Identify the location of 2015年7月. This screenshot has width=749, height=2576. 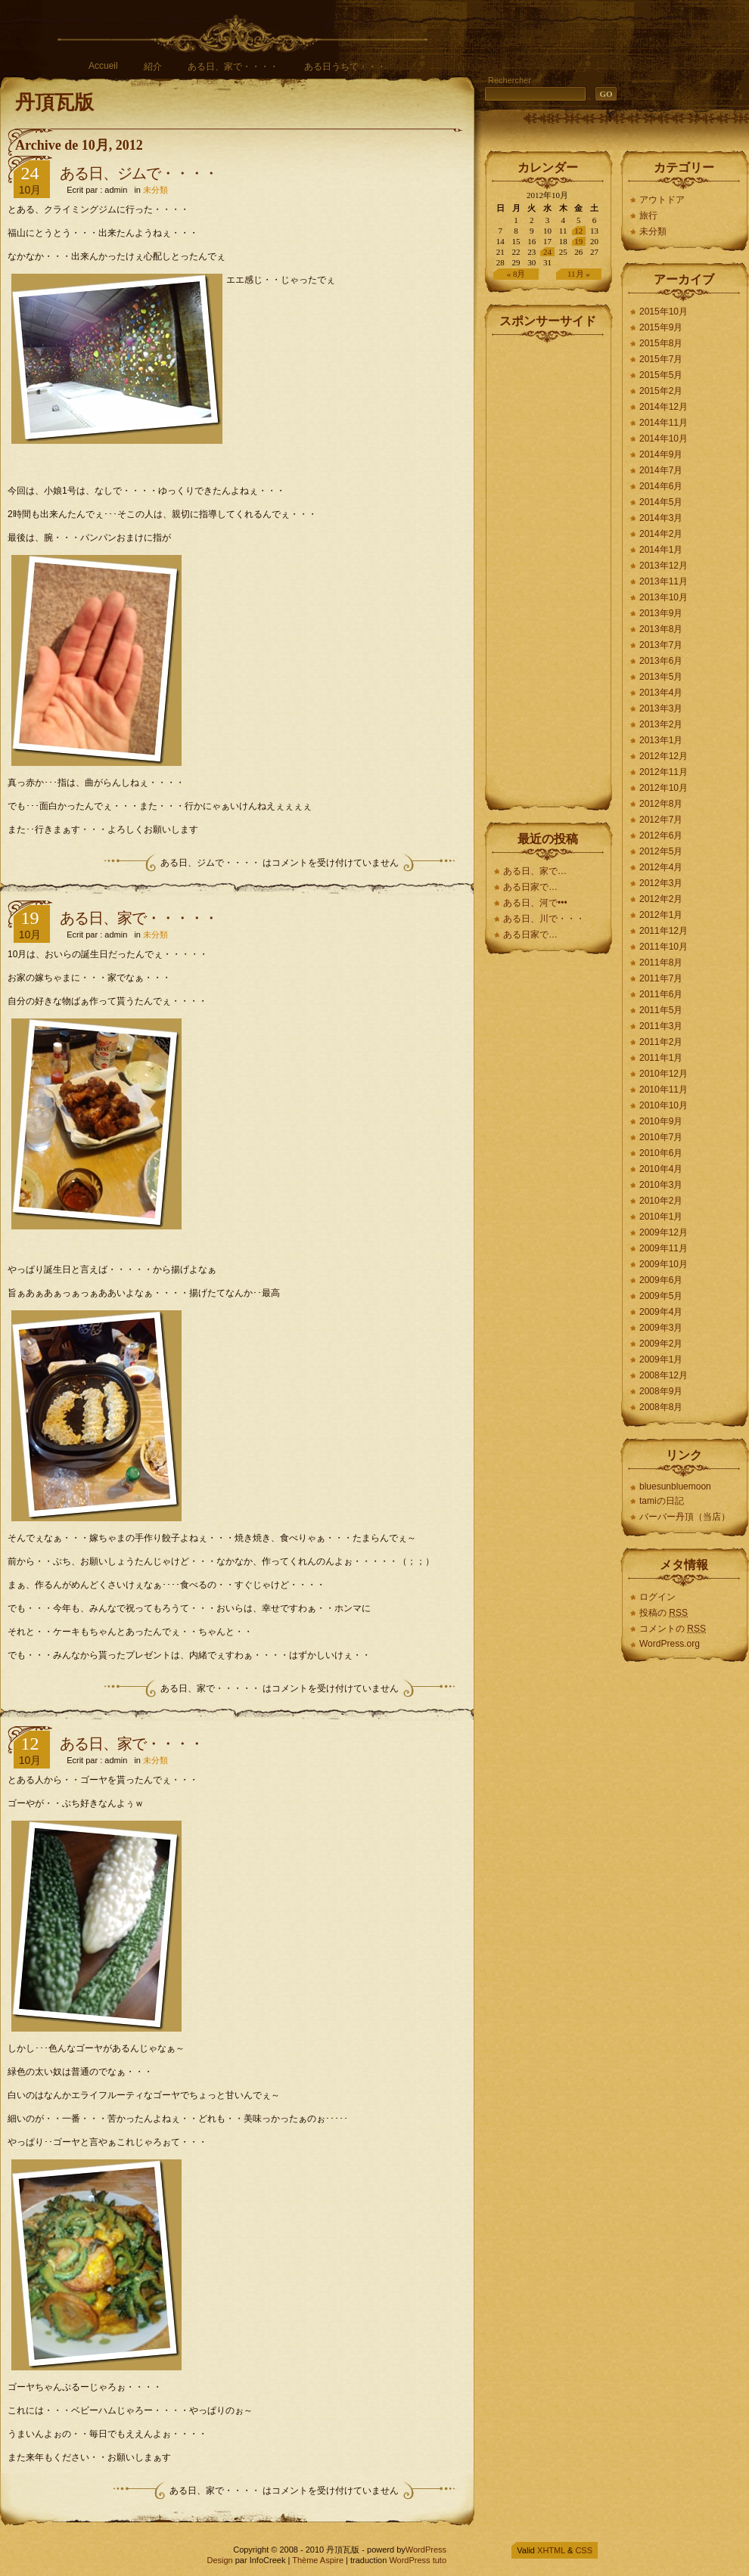
(660, 359).